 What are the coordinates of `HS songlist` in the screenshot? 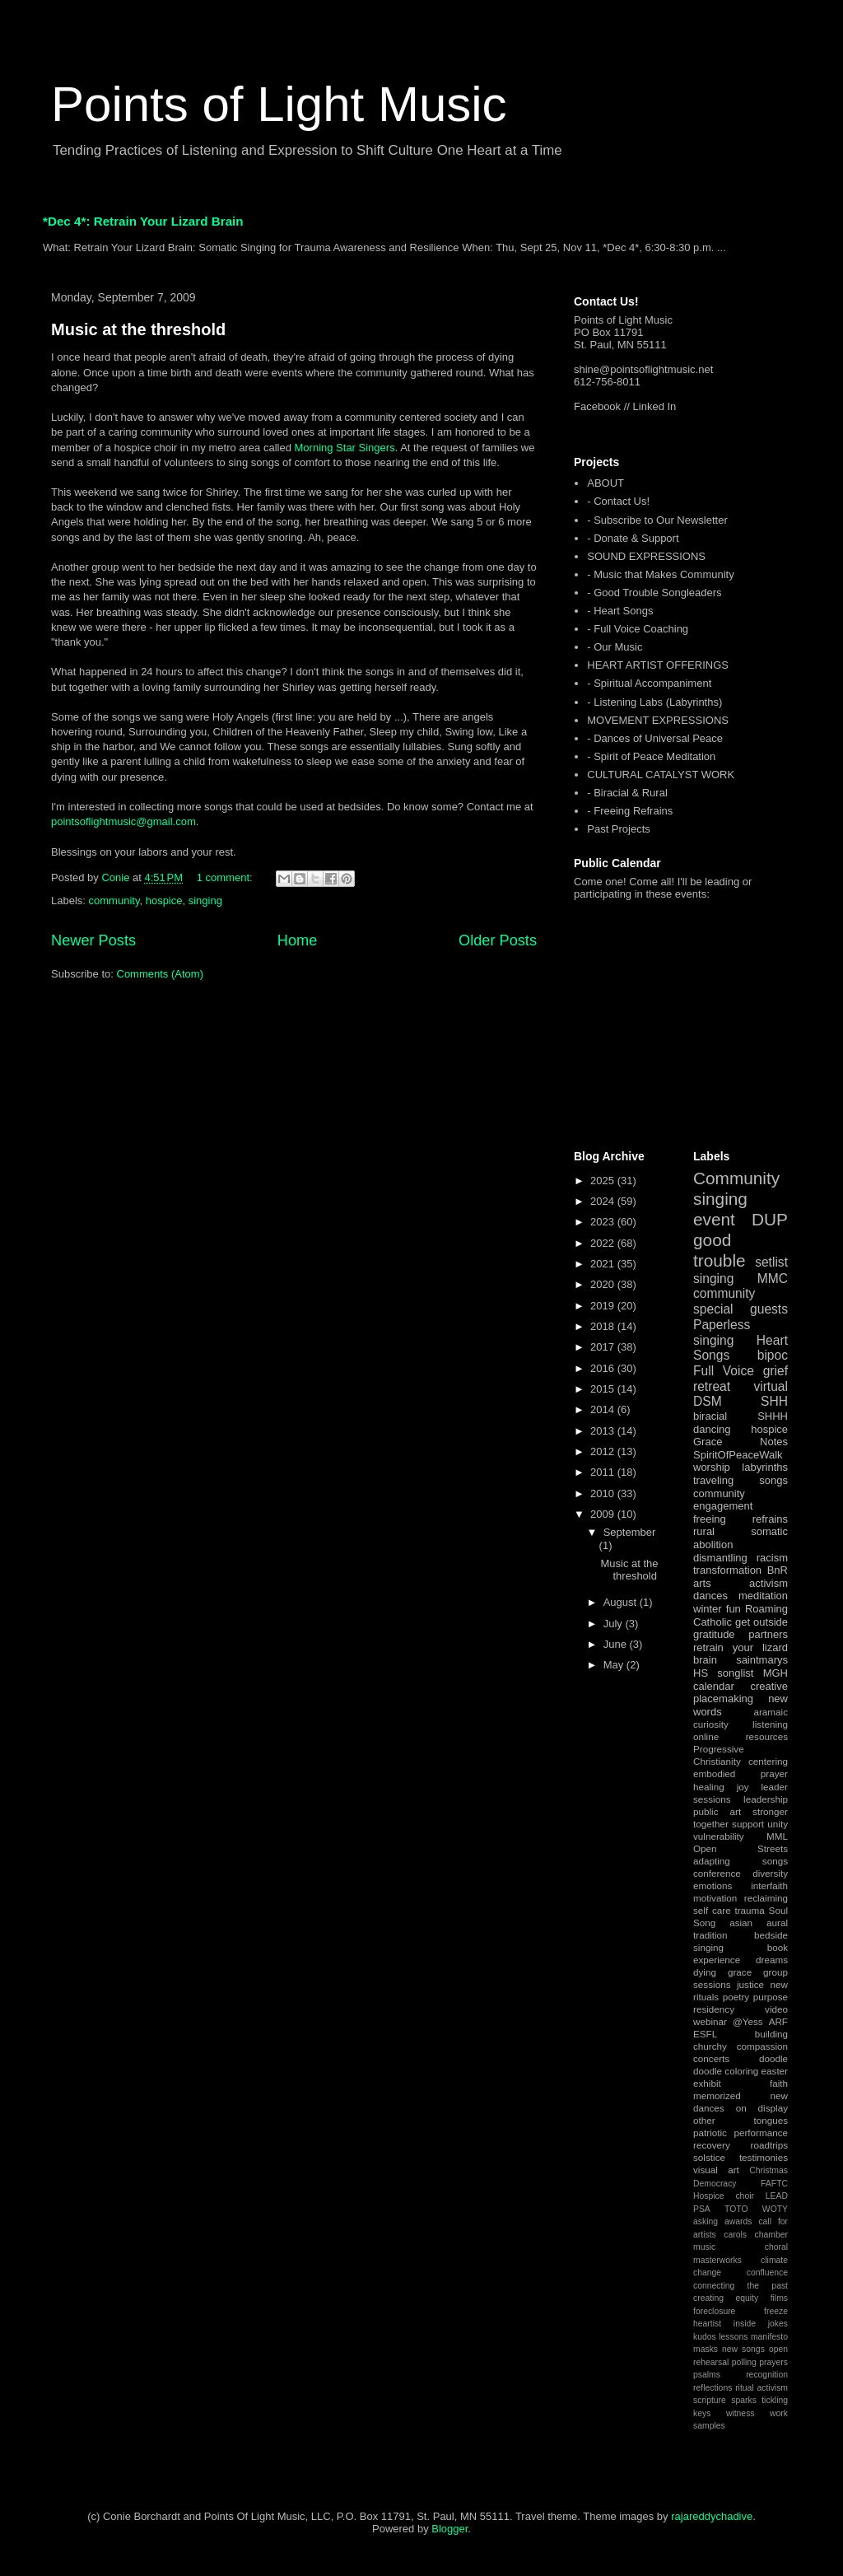 It's located at (723, 1673).